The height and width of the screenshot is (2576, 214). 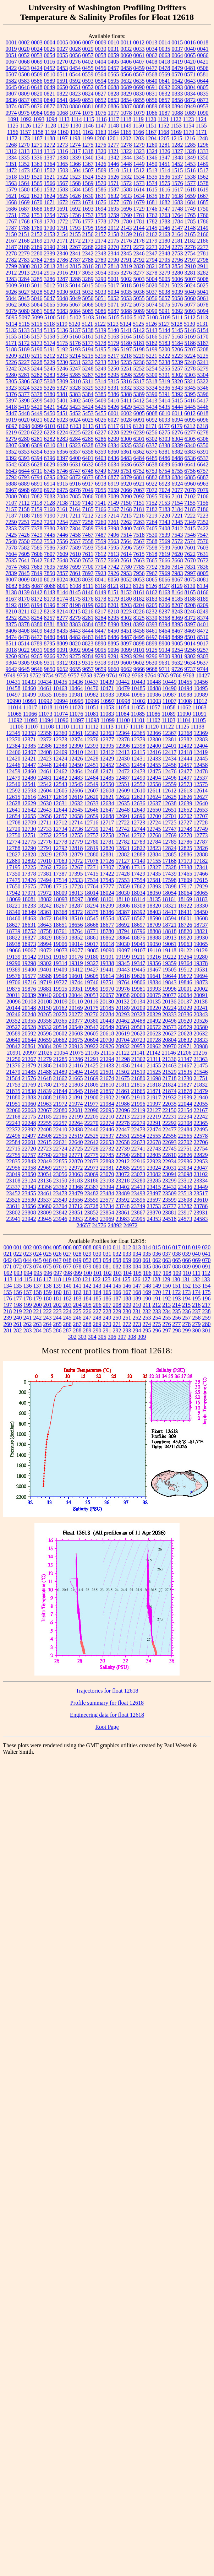 I want to click on 252, so click(x=137, y=1318).